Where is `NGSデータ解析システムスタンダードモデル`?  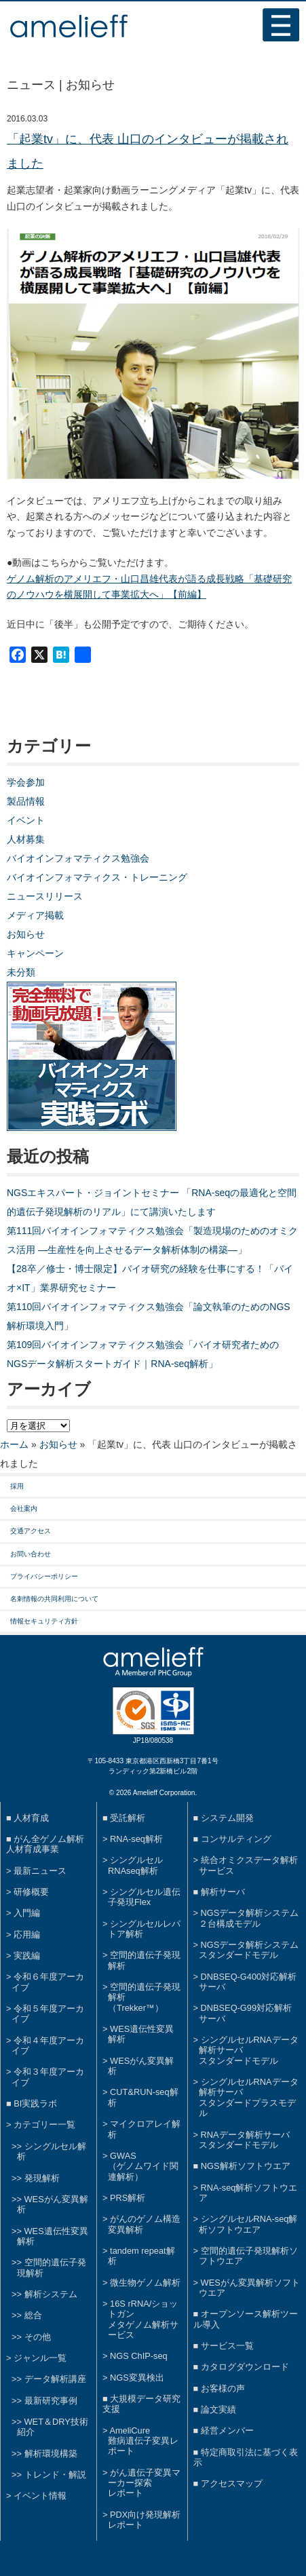 NGSデータ解析システムスタンダードモデル is located at coordinates (249, 1950).